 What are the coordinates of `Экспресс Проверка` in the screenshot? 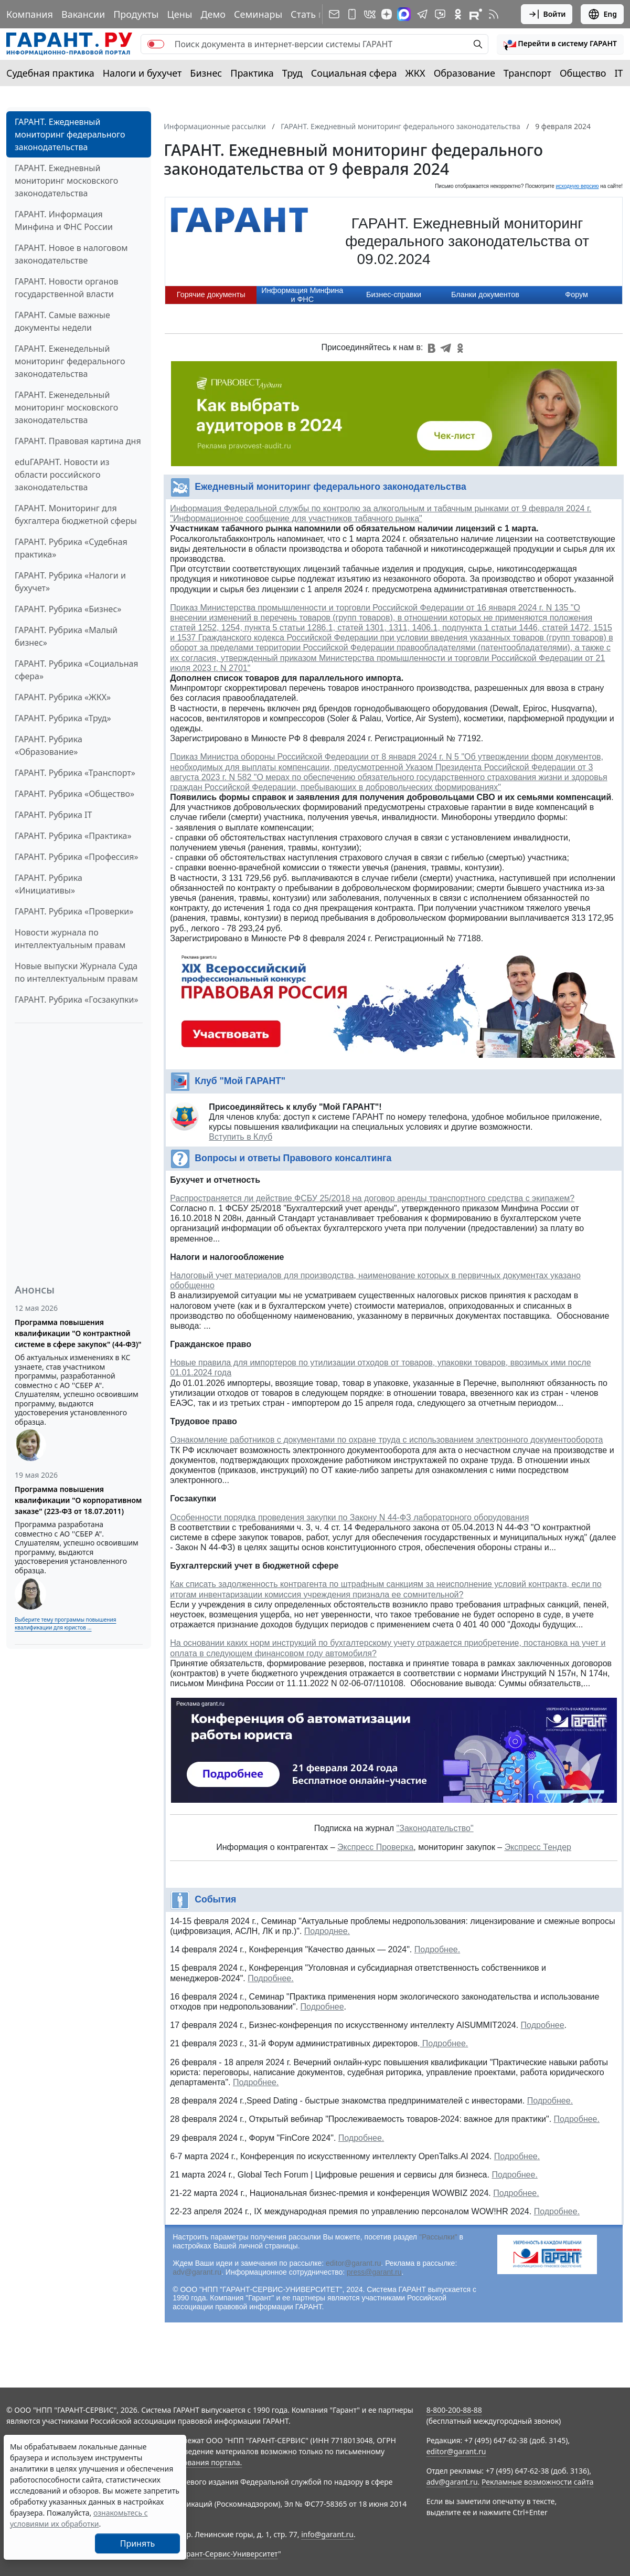 It's located at (375, 1847).